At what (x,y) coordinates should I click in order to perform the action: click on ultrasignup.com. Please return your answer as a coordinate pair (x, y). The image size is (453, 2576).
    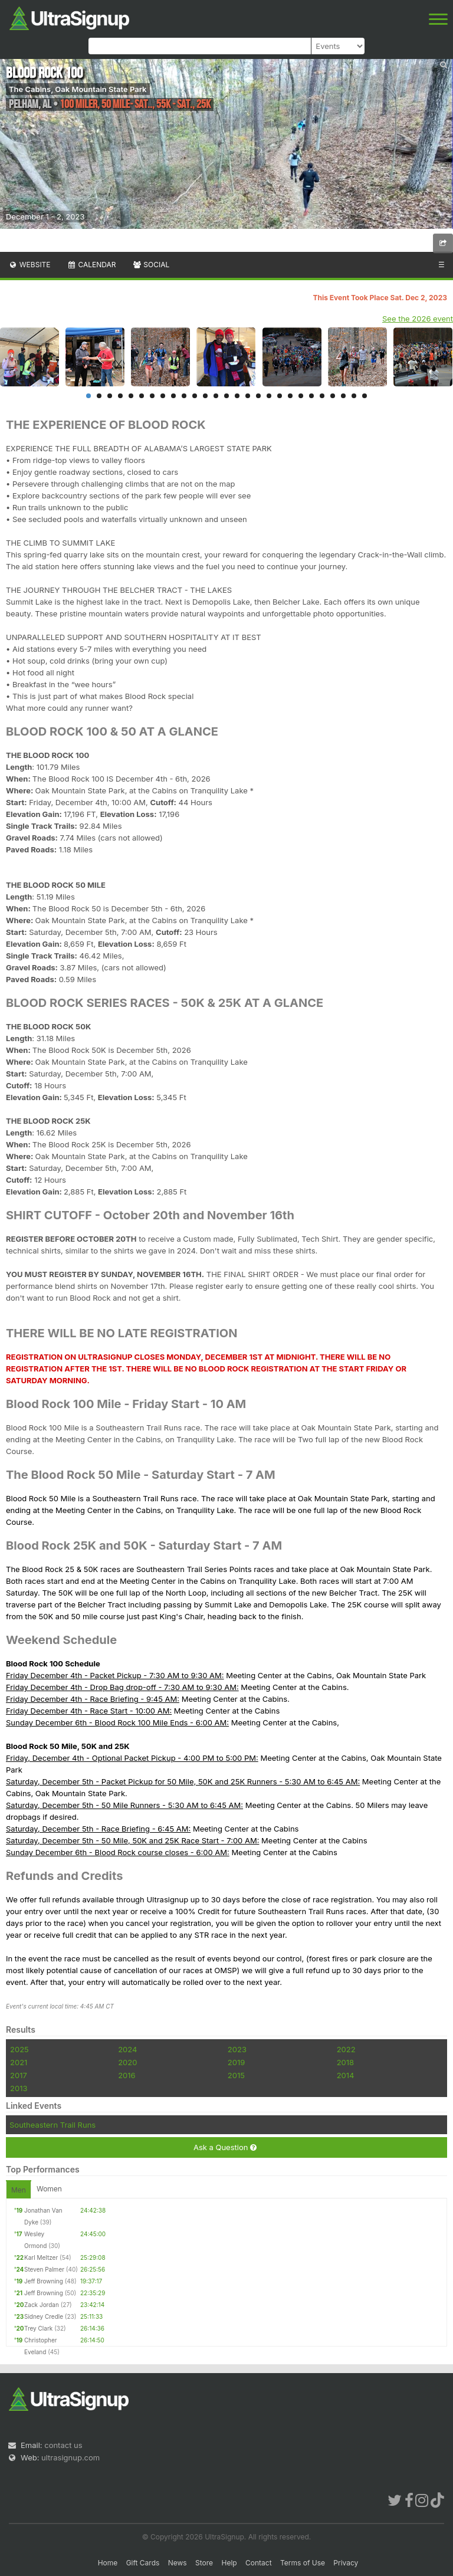
    Looking at the image, I should click on (70, 2457).